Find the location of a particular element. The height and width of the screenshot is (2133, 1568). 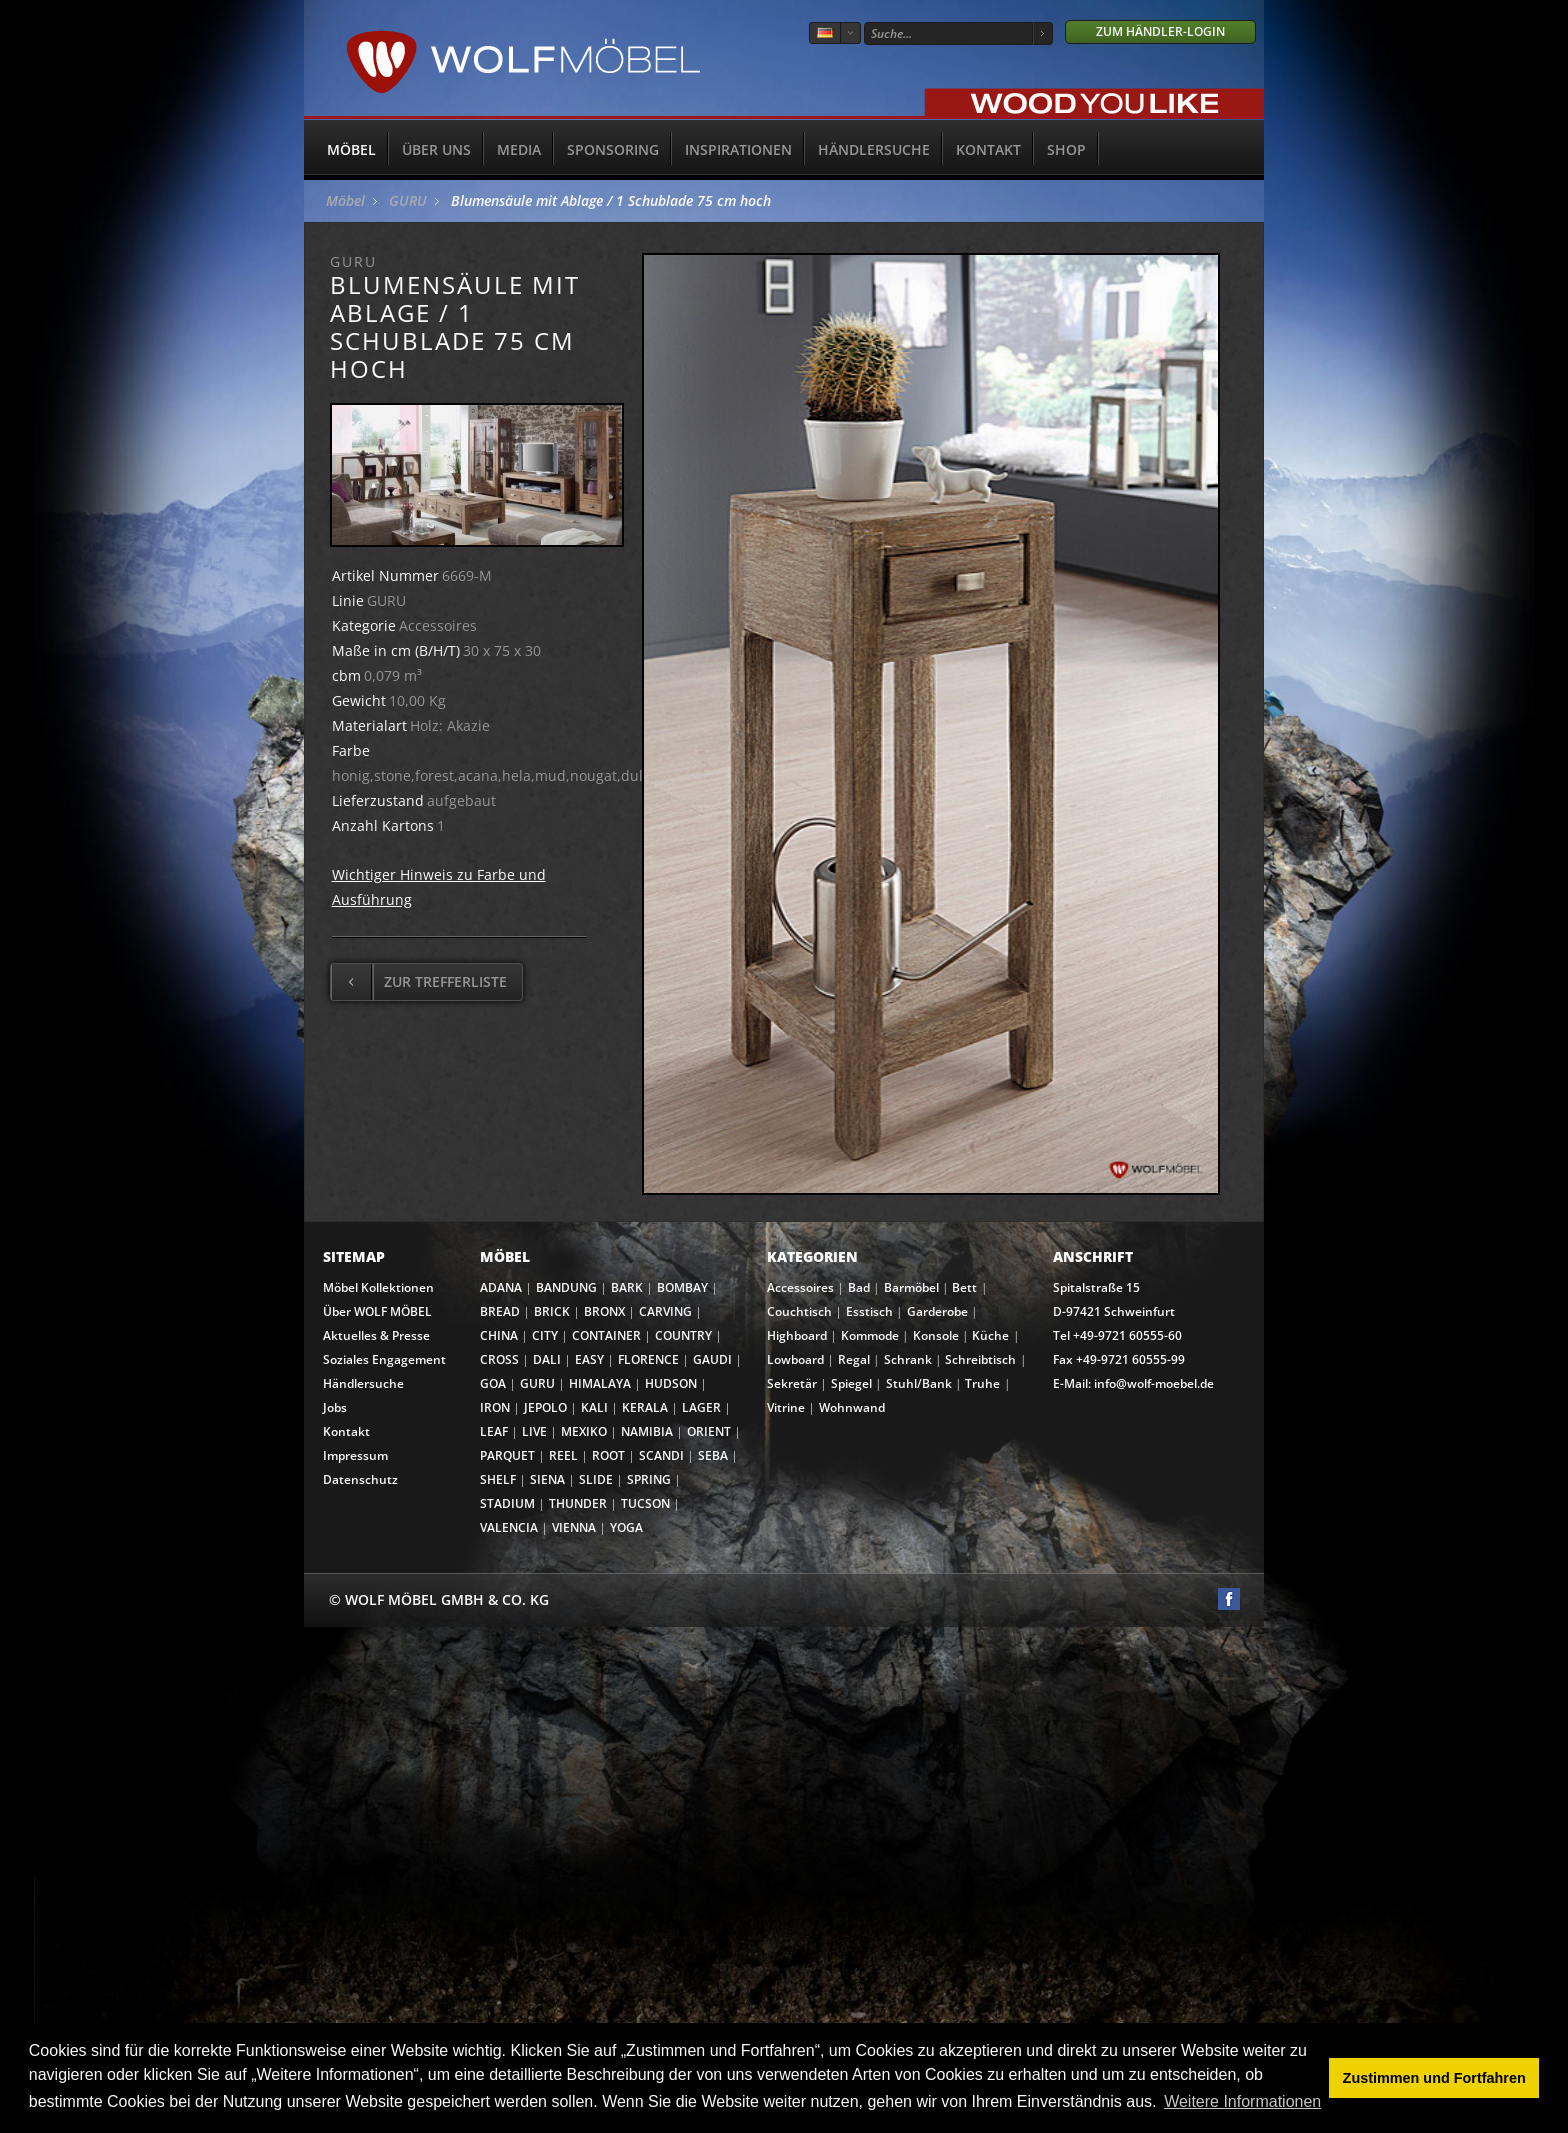

Sponsoring is located at coordinates (613, 149).